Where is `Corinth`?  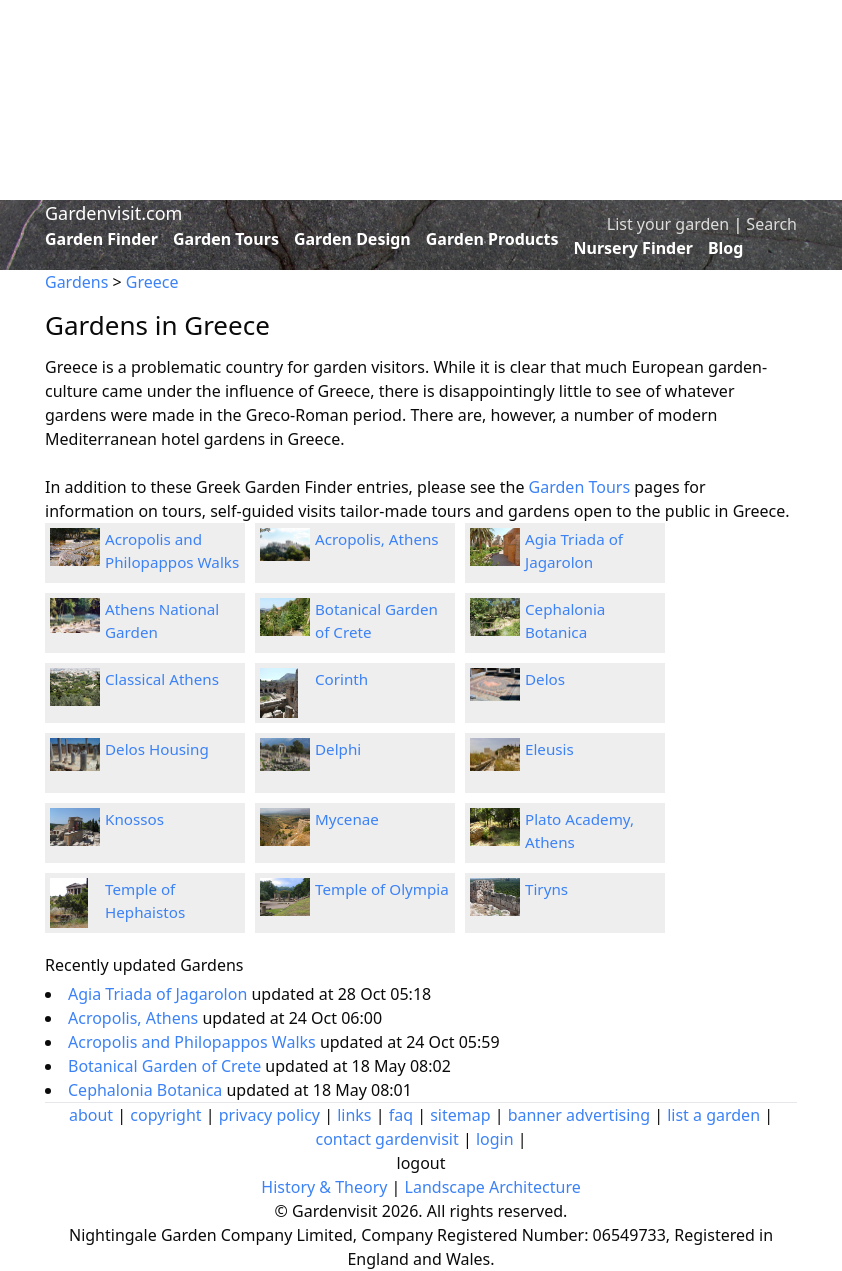 Corinth is located at coordinates (341, 679).